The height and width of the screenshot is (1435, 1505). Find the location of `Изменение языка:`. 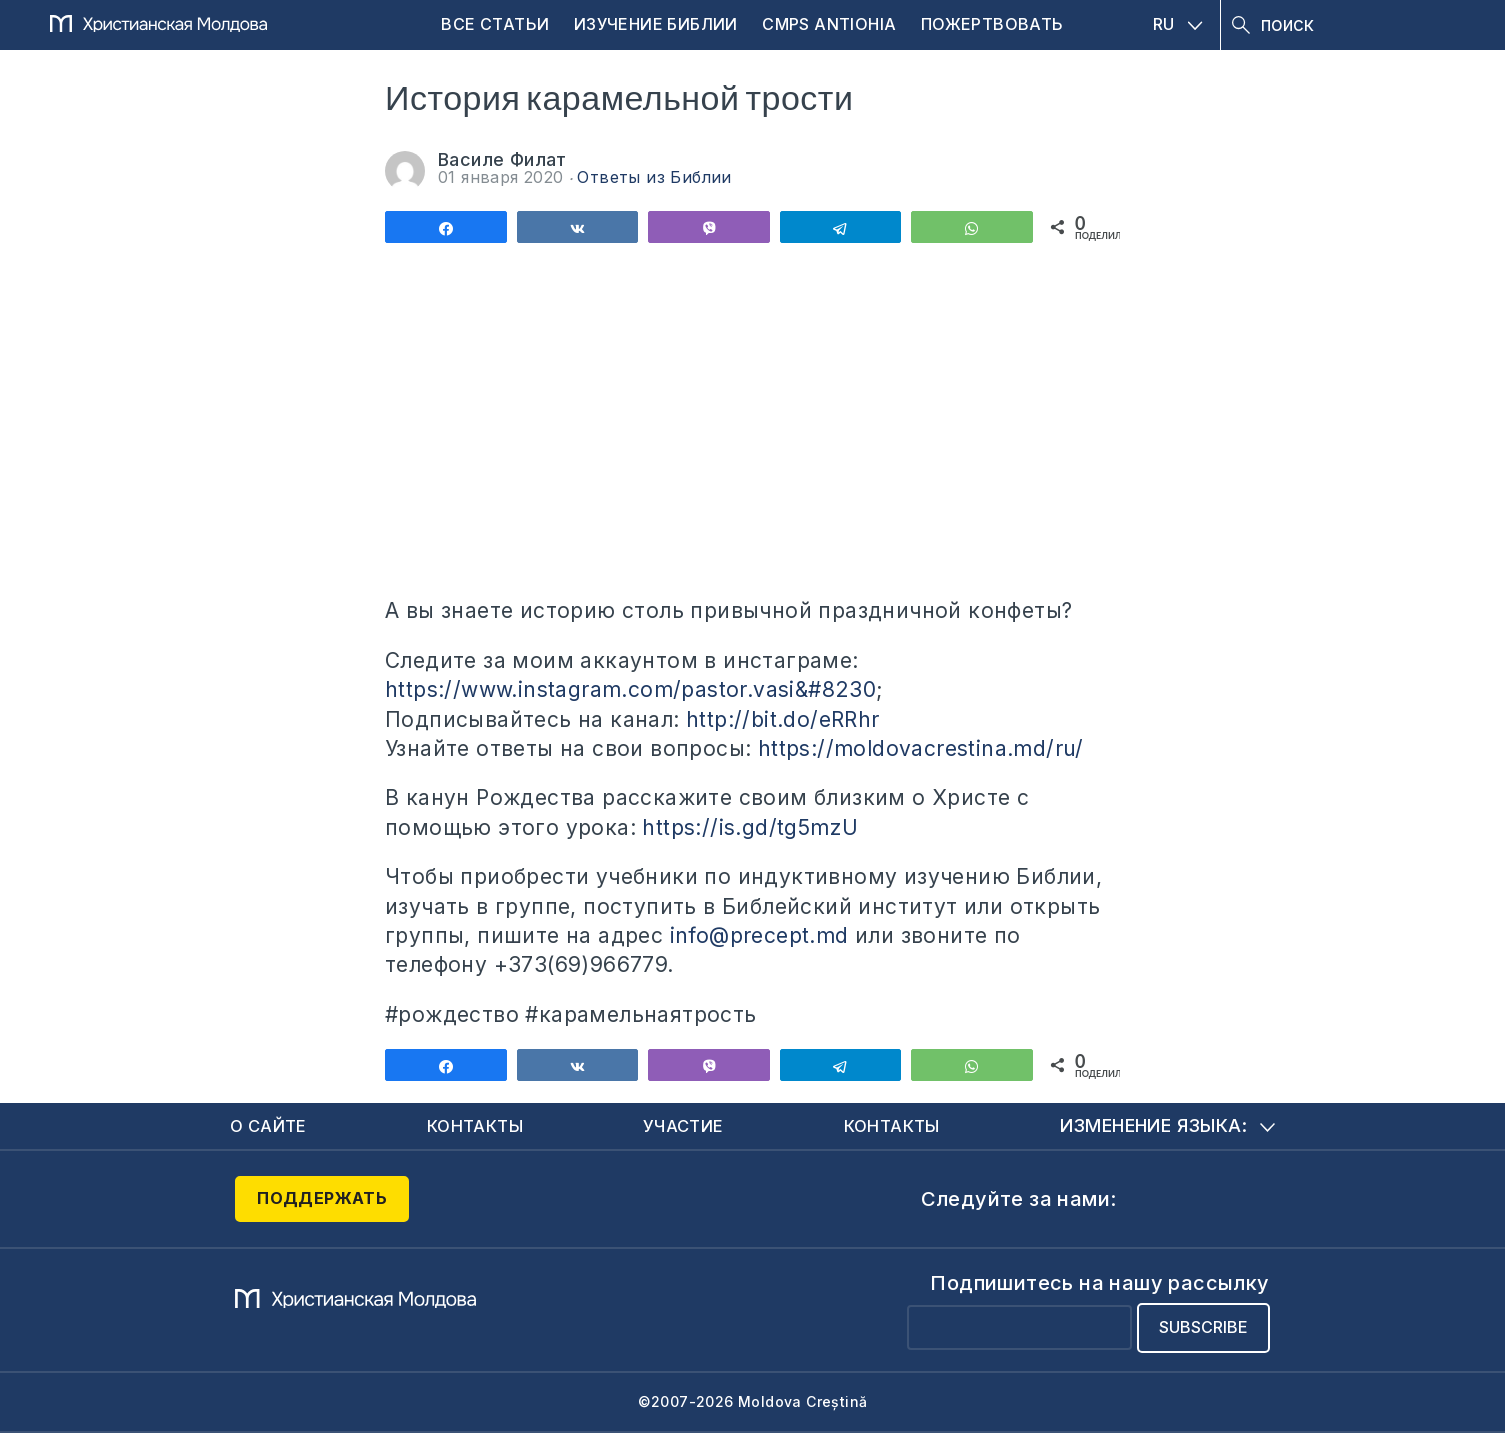

Изменение языка: is located at coordinates (1167, 1126).